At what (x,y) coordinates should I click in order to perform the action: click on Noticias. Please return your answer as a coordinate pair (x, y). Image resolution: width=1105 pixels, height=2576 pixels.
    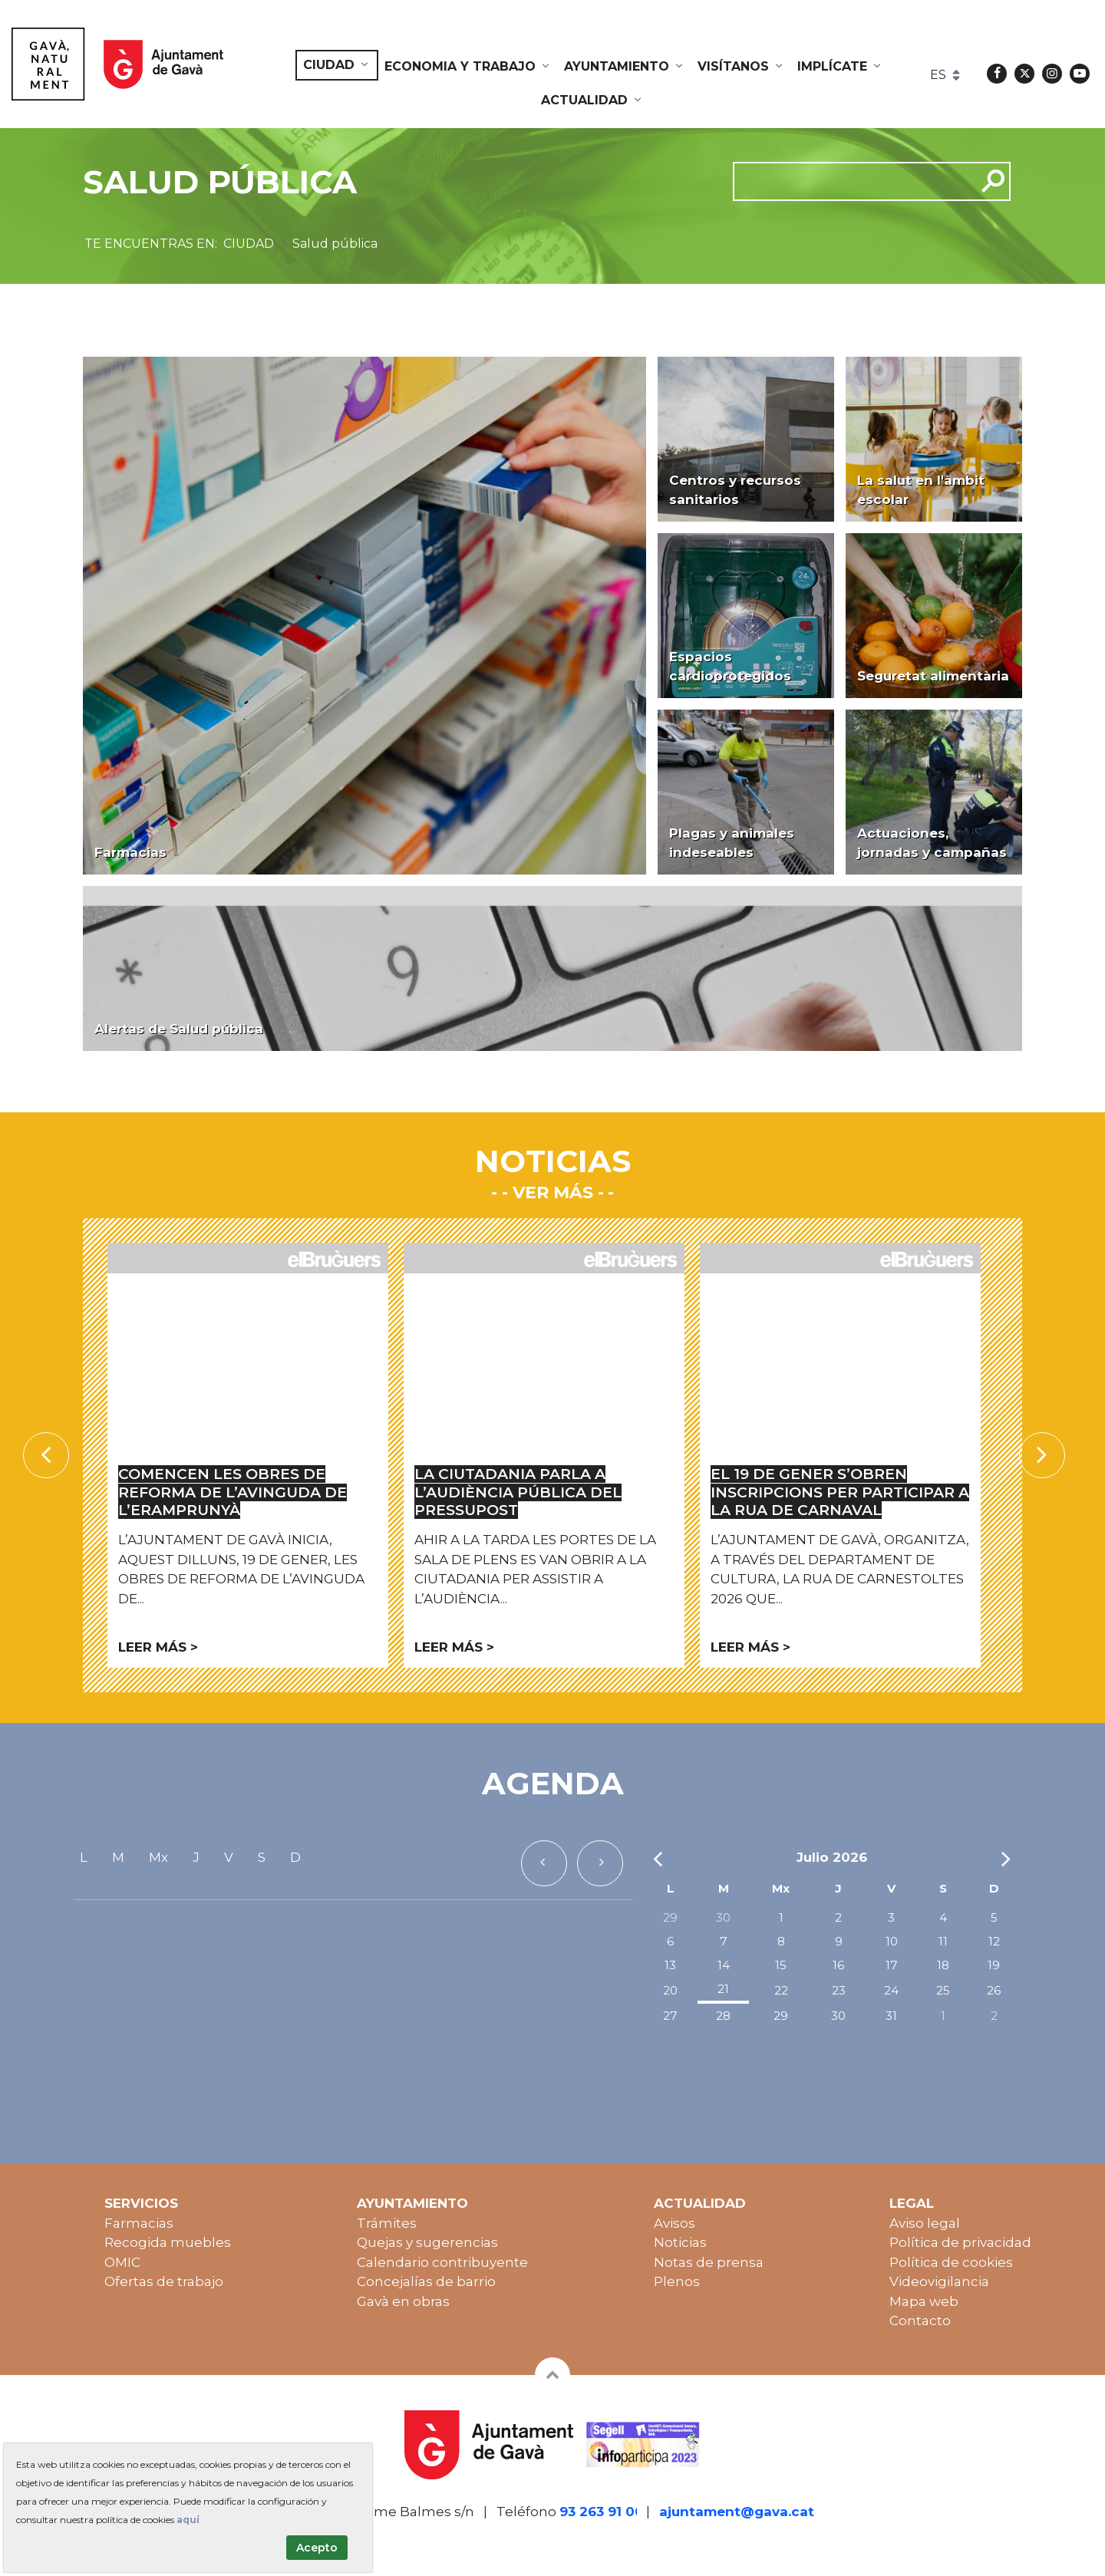
    Looking at the image, I should click on (680, 2242).